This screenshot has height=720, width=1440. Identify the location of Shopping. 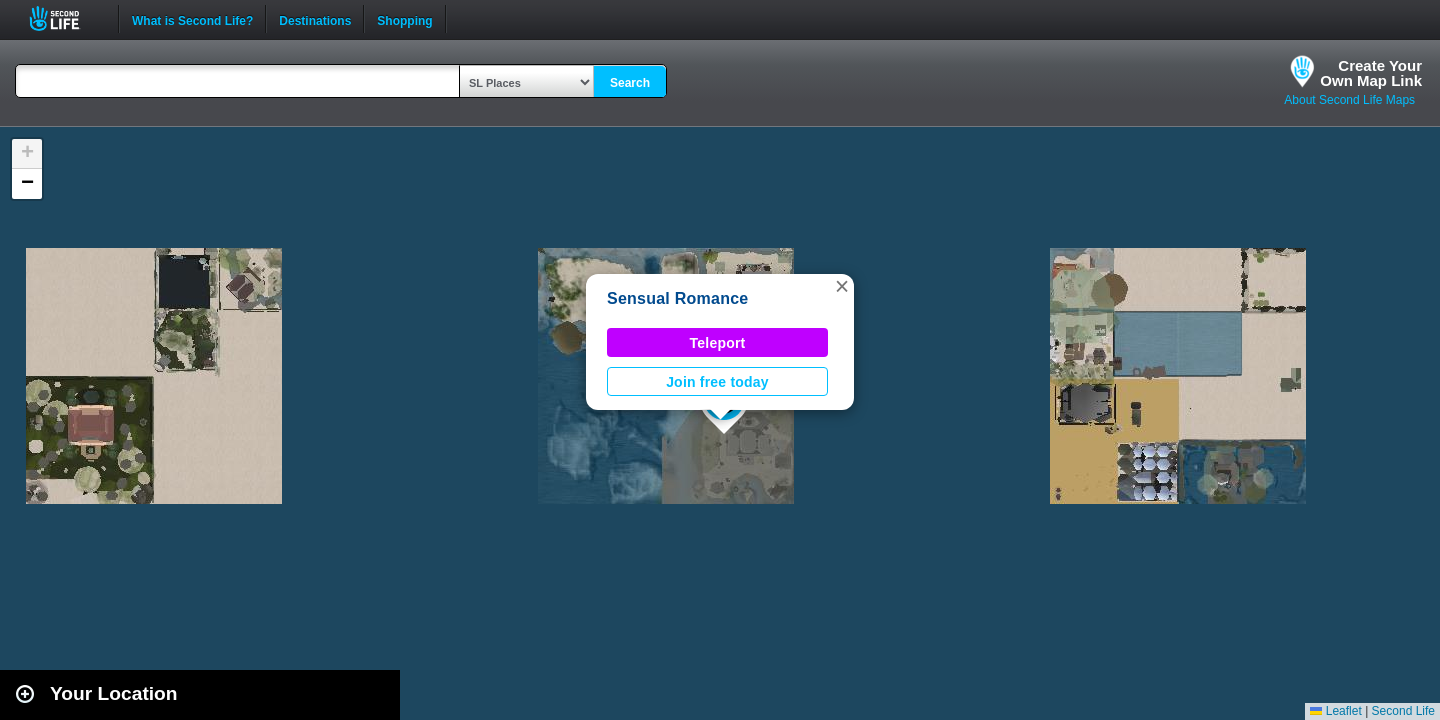
(404, 19).